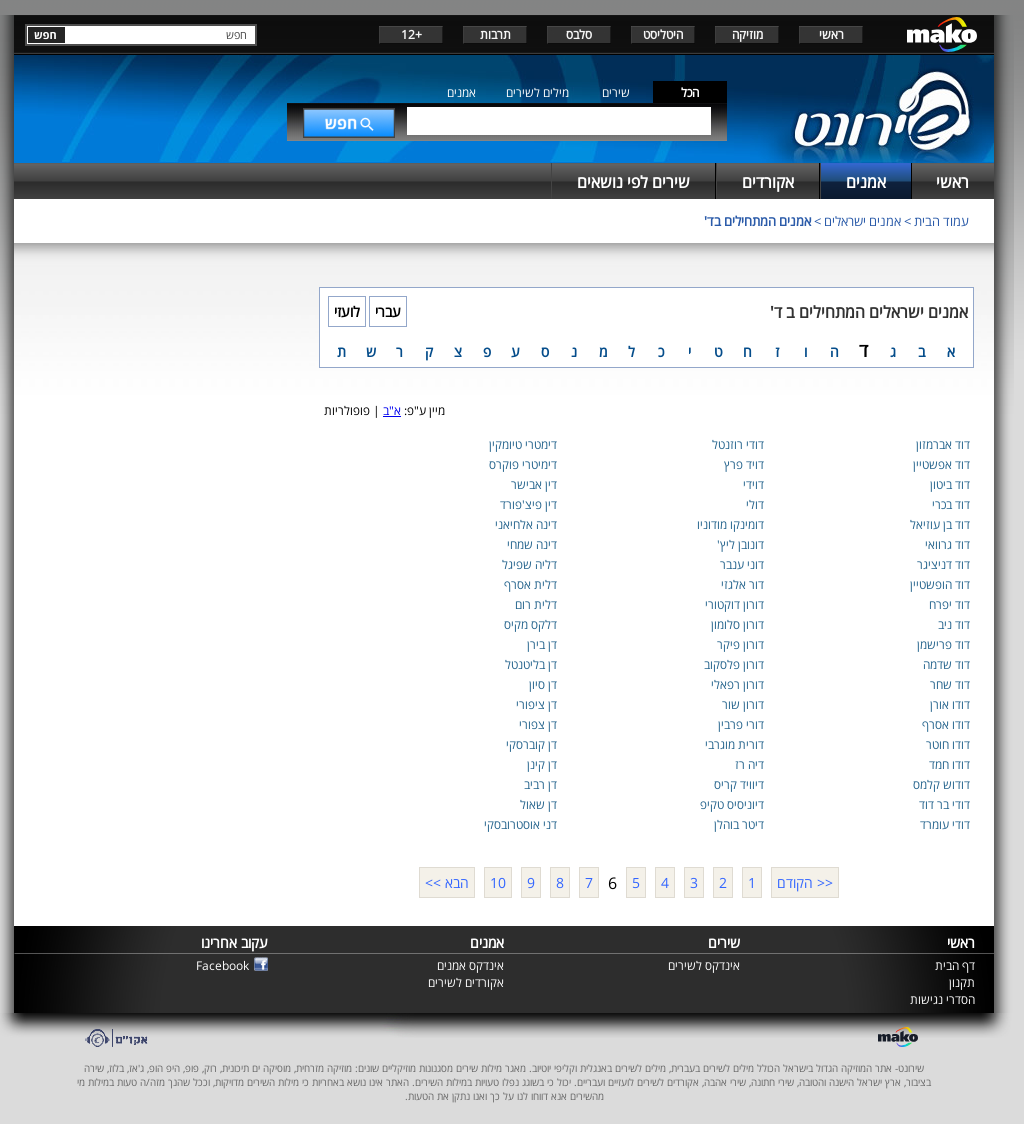 The height and width of the screenshot is (1124, 1024). I want to click on הבא >>, so click(447, 882).